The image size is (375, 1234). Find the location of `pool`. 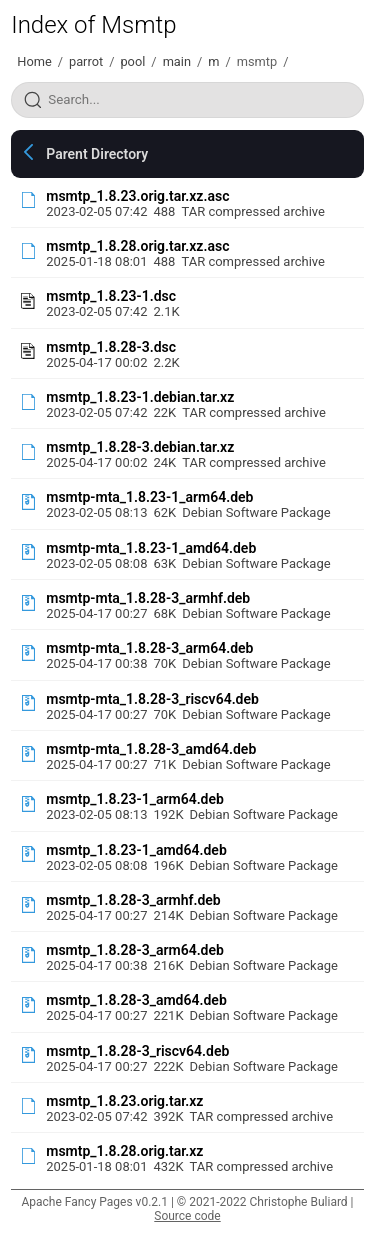

pool is located at coordinates (132, 61).